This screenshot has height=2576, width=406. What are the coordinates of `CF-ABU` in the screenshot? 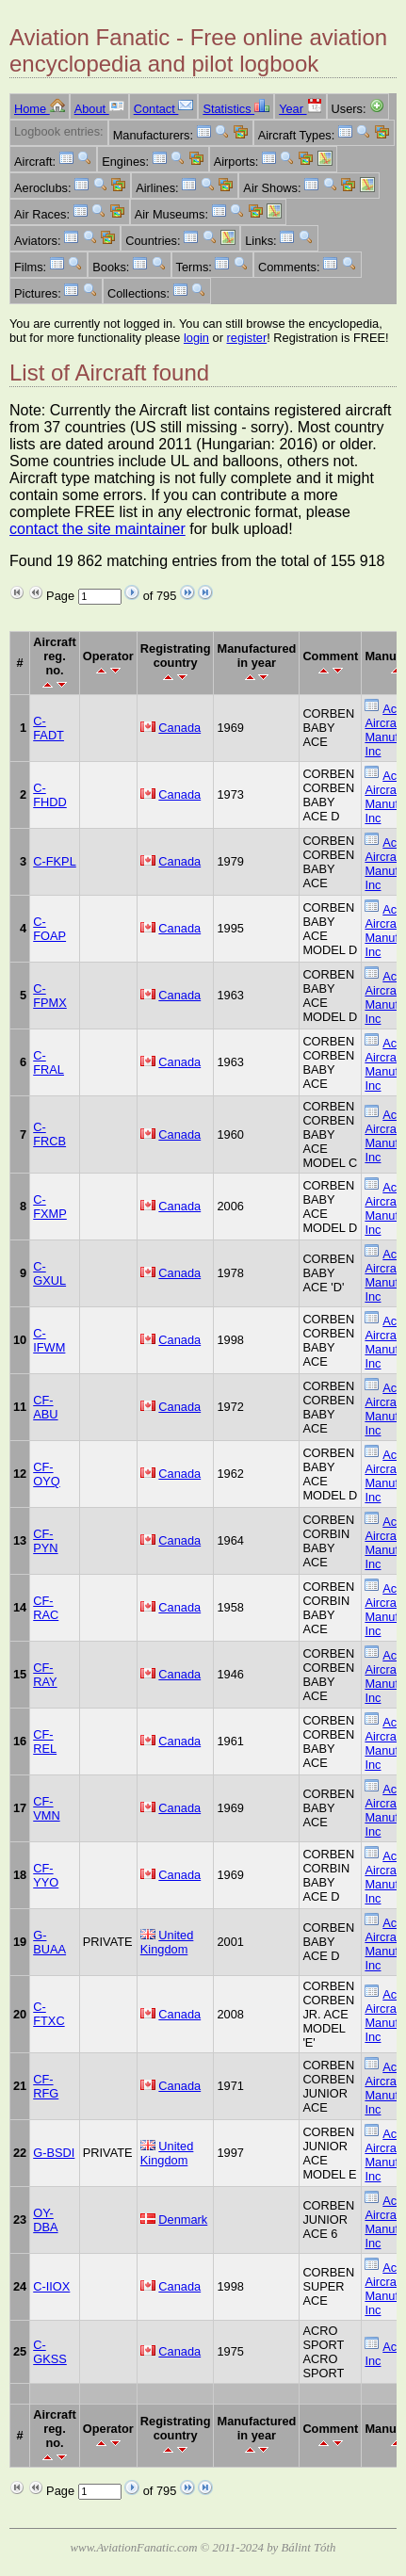 It's located at (45, 1407).